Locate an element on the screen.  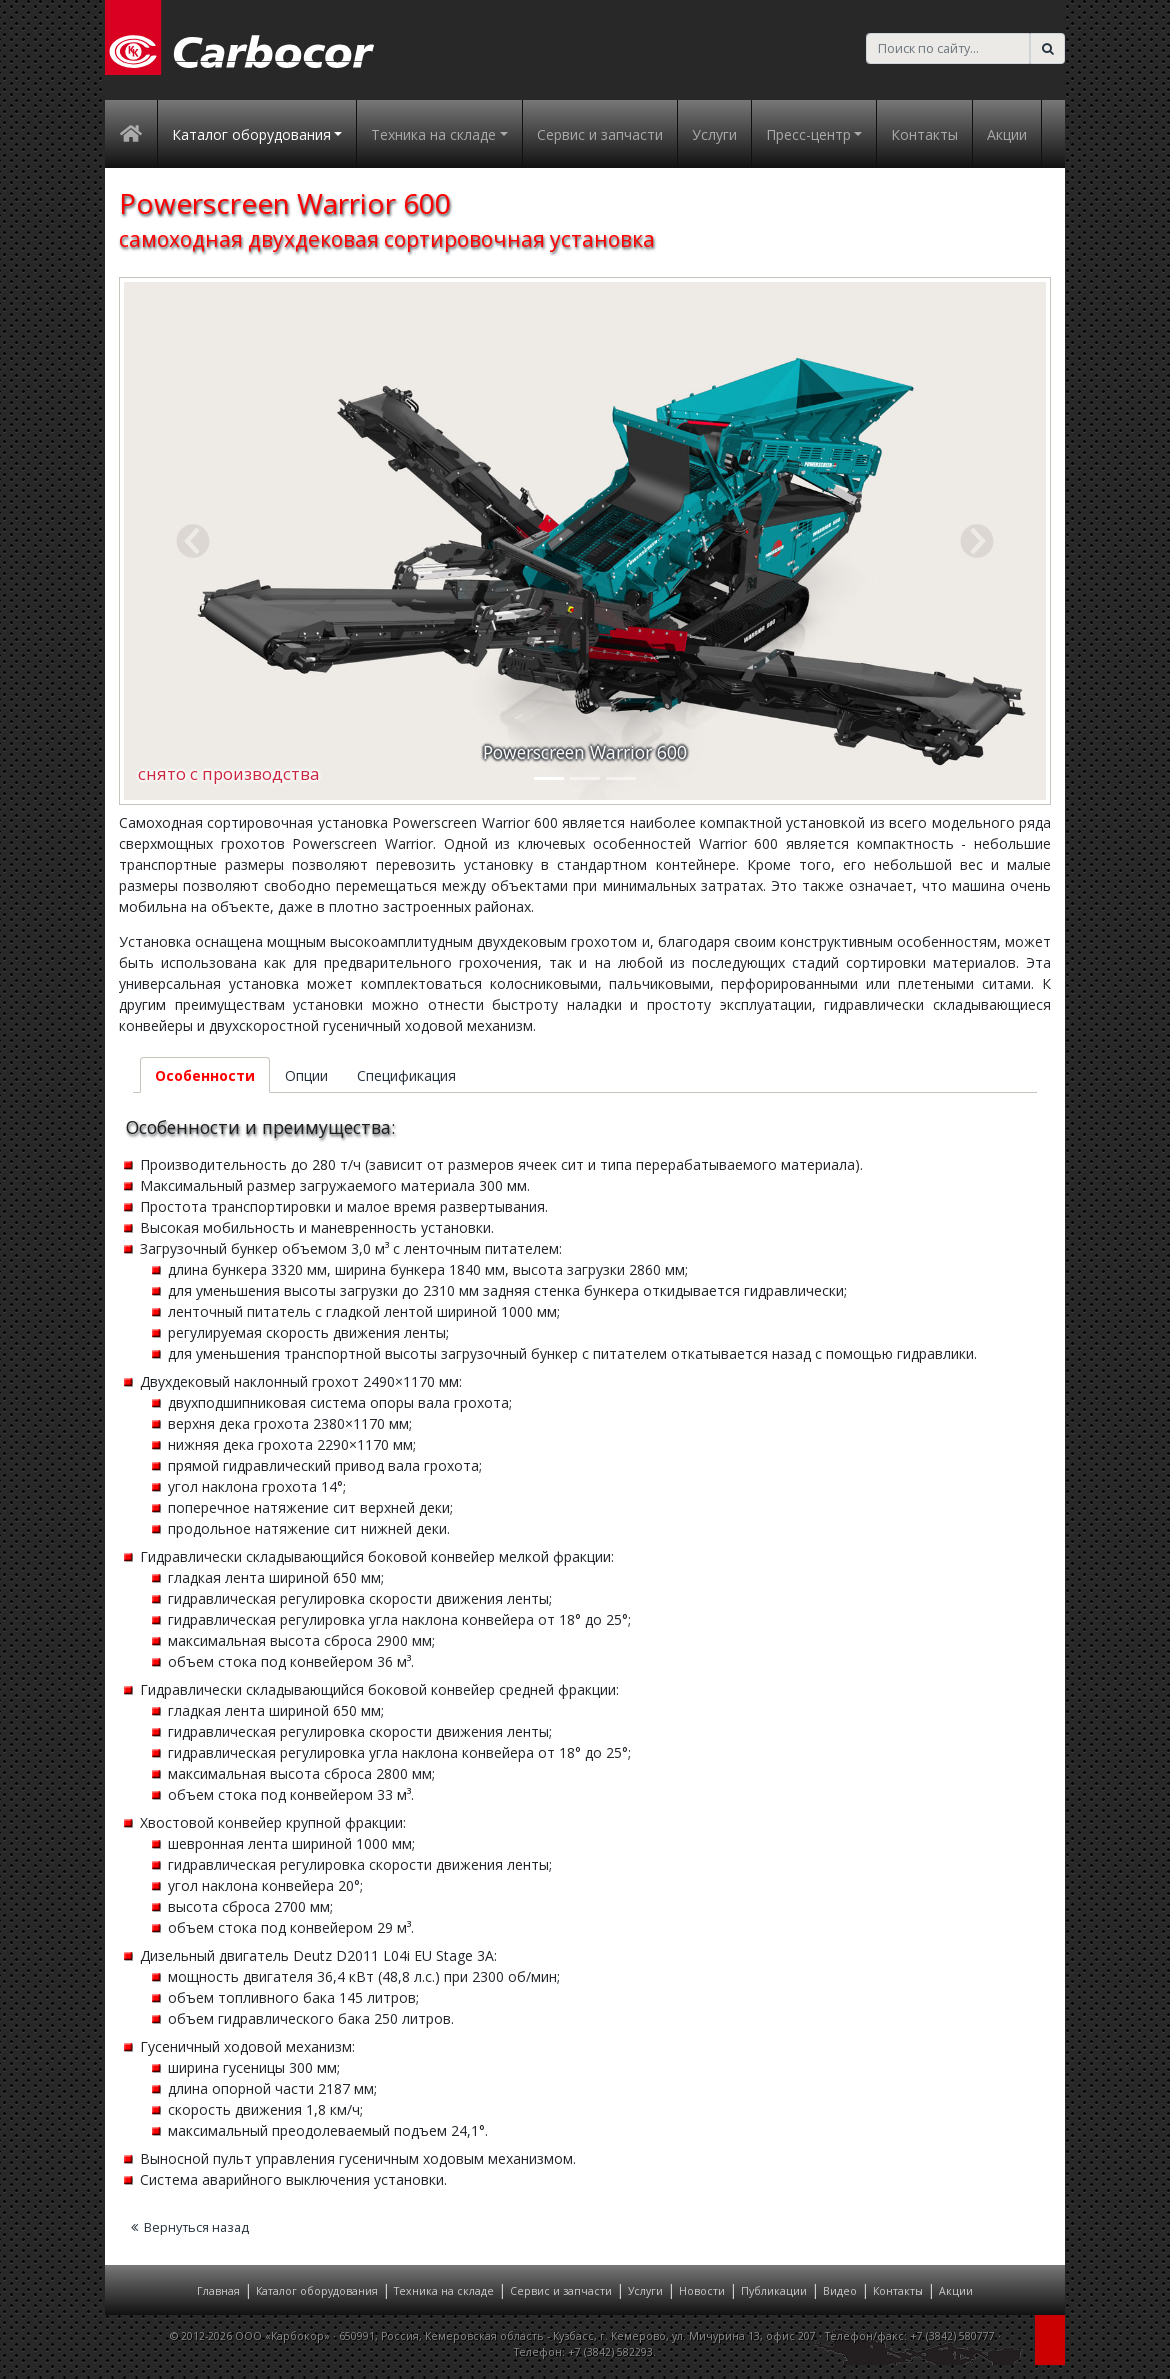
Техника на складе is located at coordinates (444, 2291).